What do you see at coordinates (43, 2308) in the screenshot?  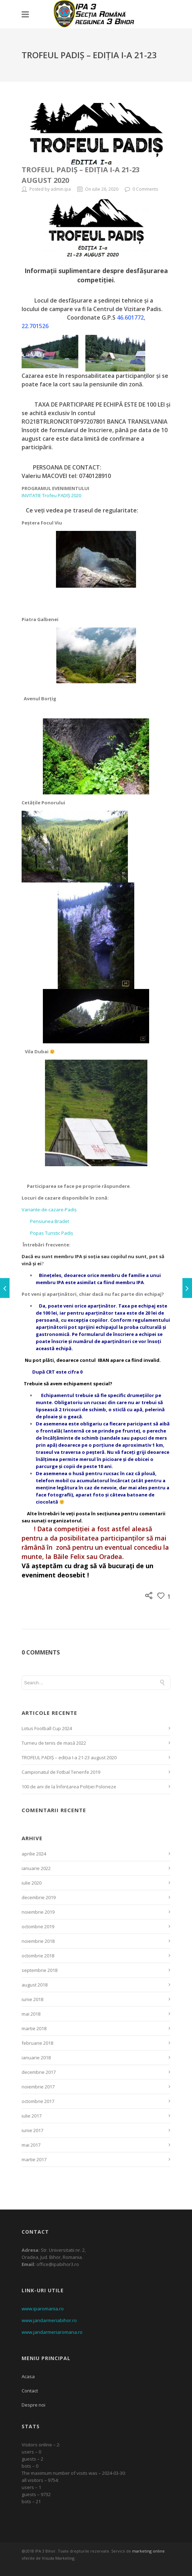 I see `www.iparomania.ro` at bounding box center [43, 2308].